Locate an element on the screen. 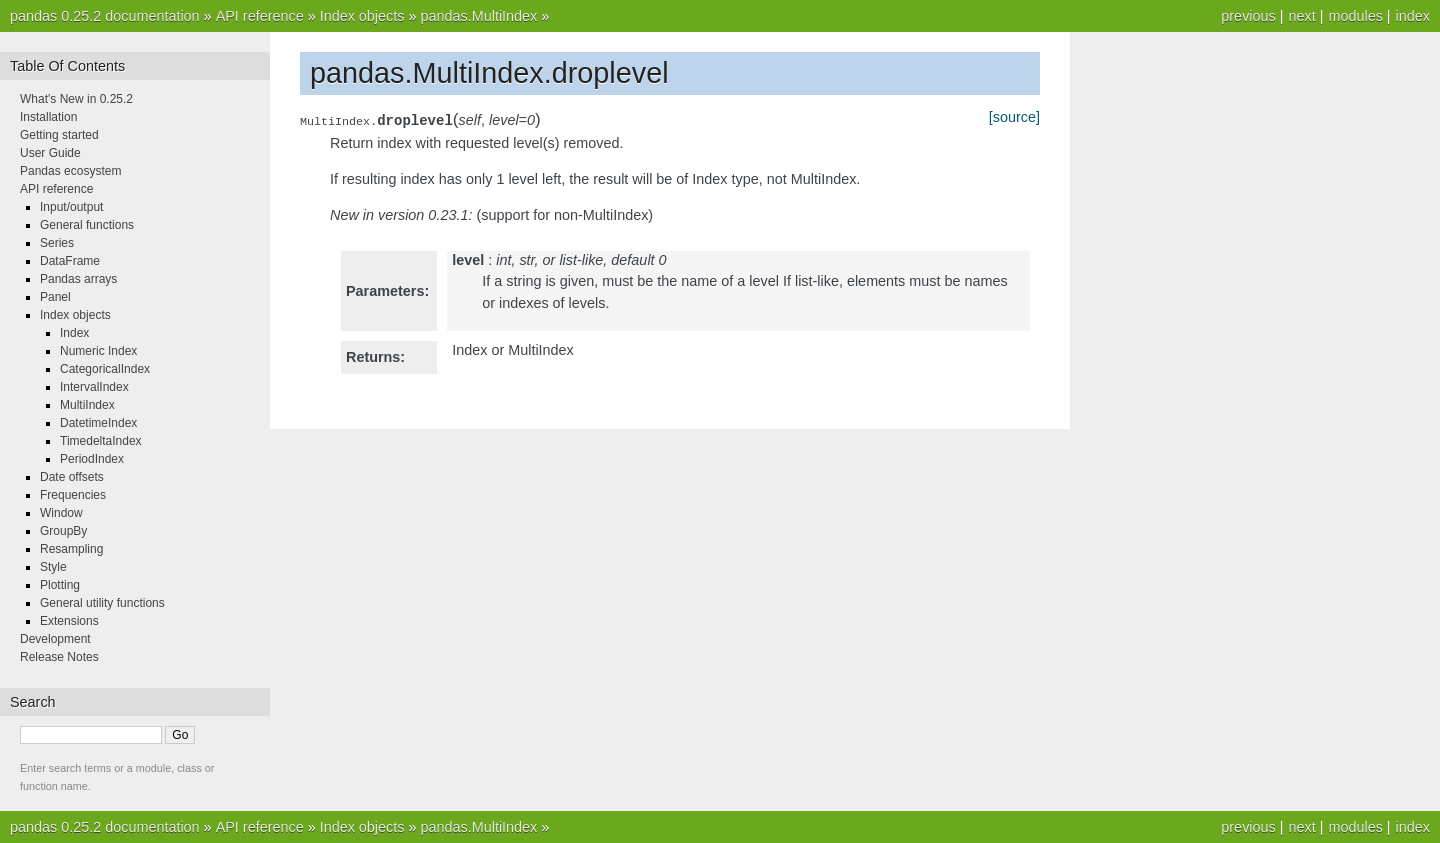 The image size is (1440, 843). modules is located at coordinates (1355, 16).